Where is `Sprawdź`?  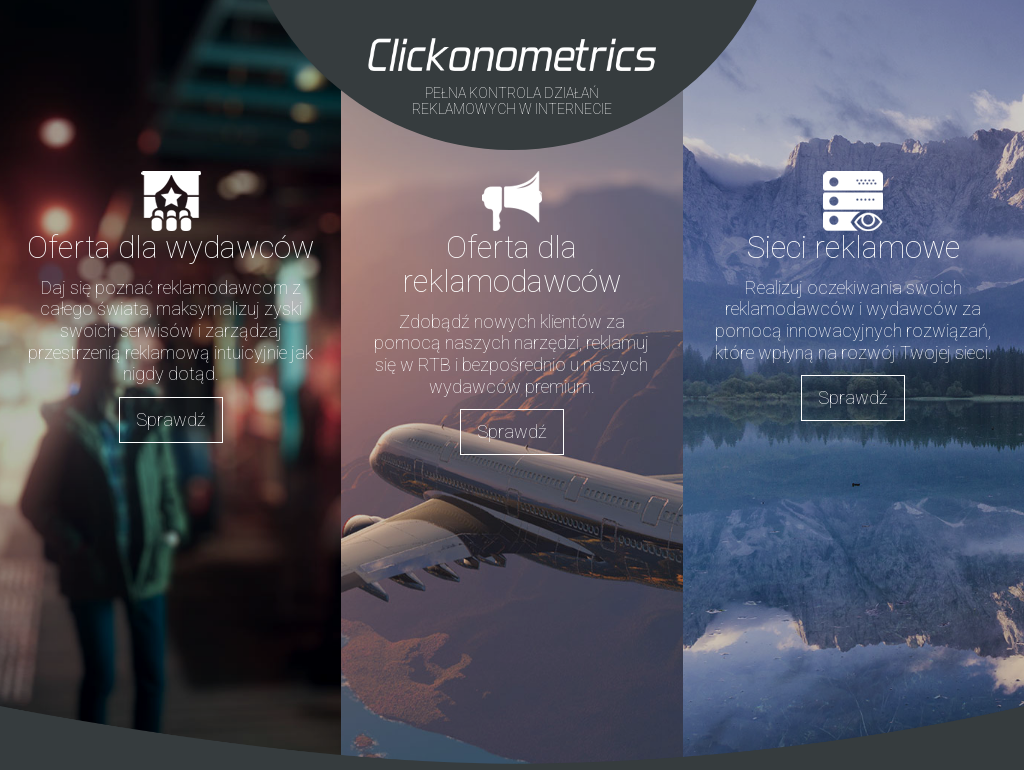 Sprawdź is located at coordinates (171, 419).